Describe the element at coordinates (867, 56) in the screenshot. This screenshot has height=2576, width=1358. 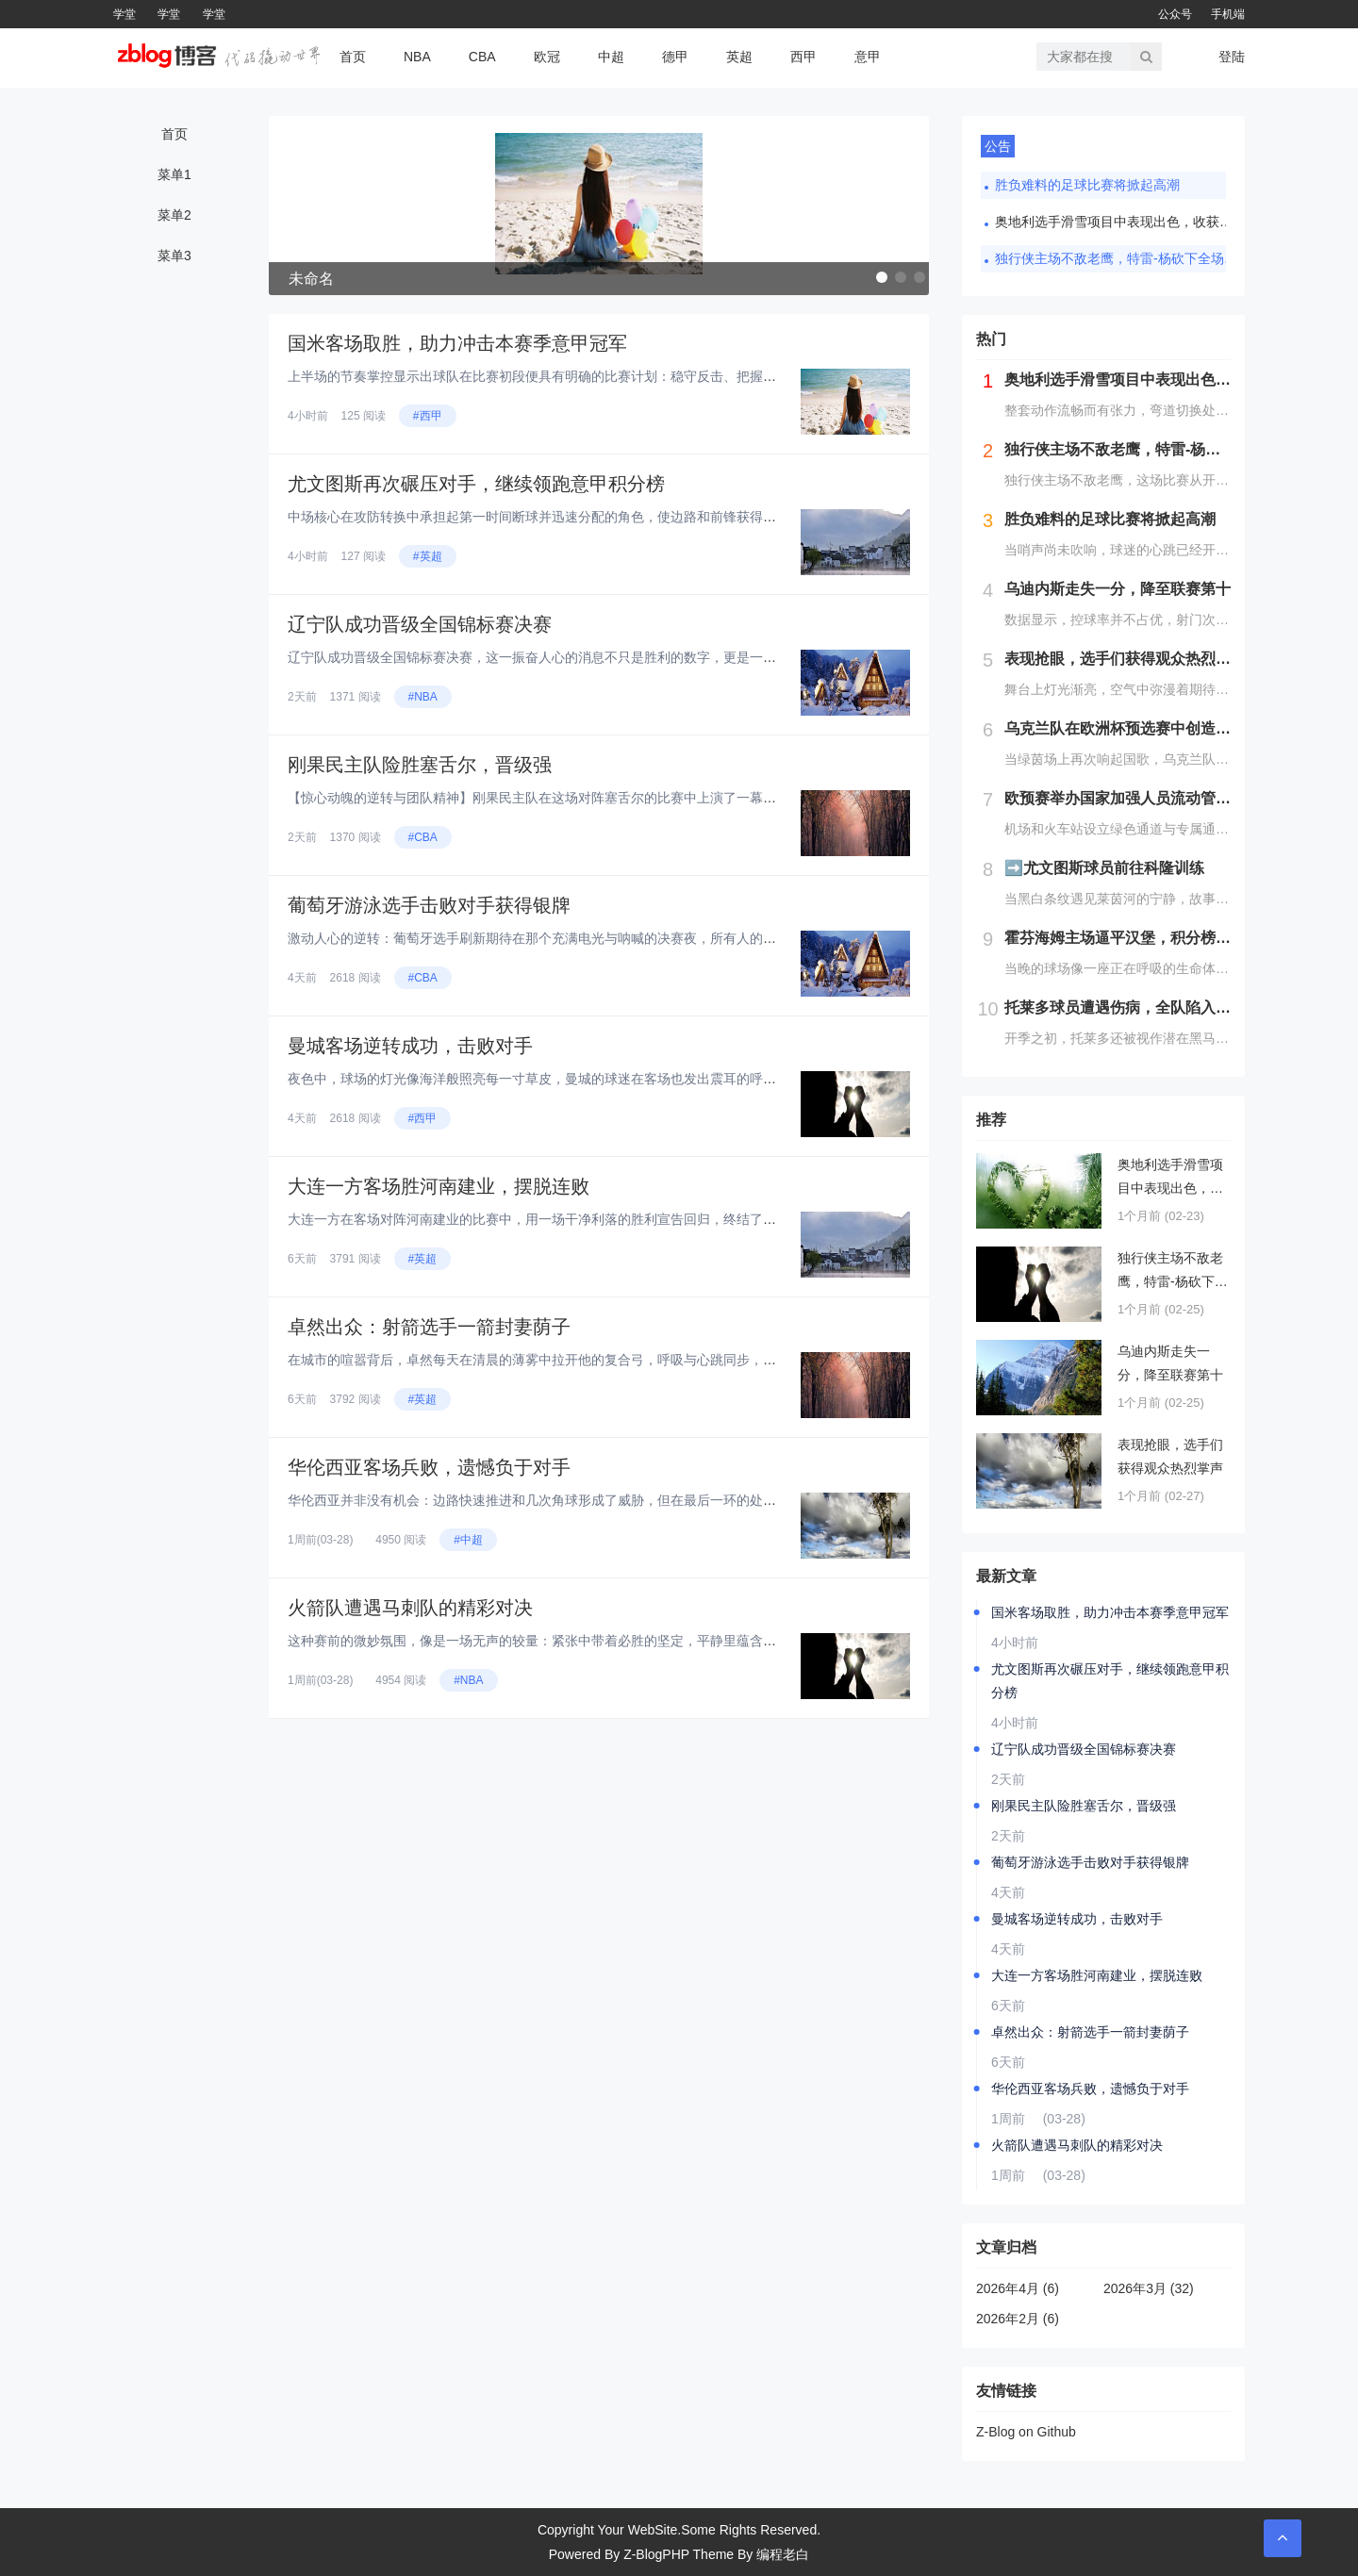
I see `意甲` at that location.